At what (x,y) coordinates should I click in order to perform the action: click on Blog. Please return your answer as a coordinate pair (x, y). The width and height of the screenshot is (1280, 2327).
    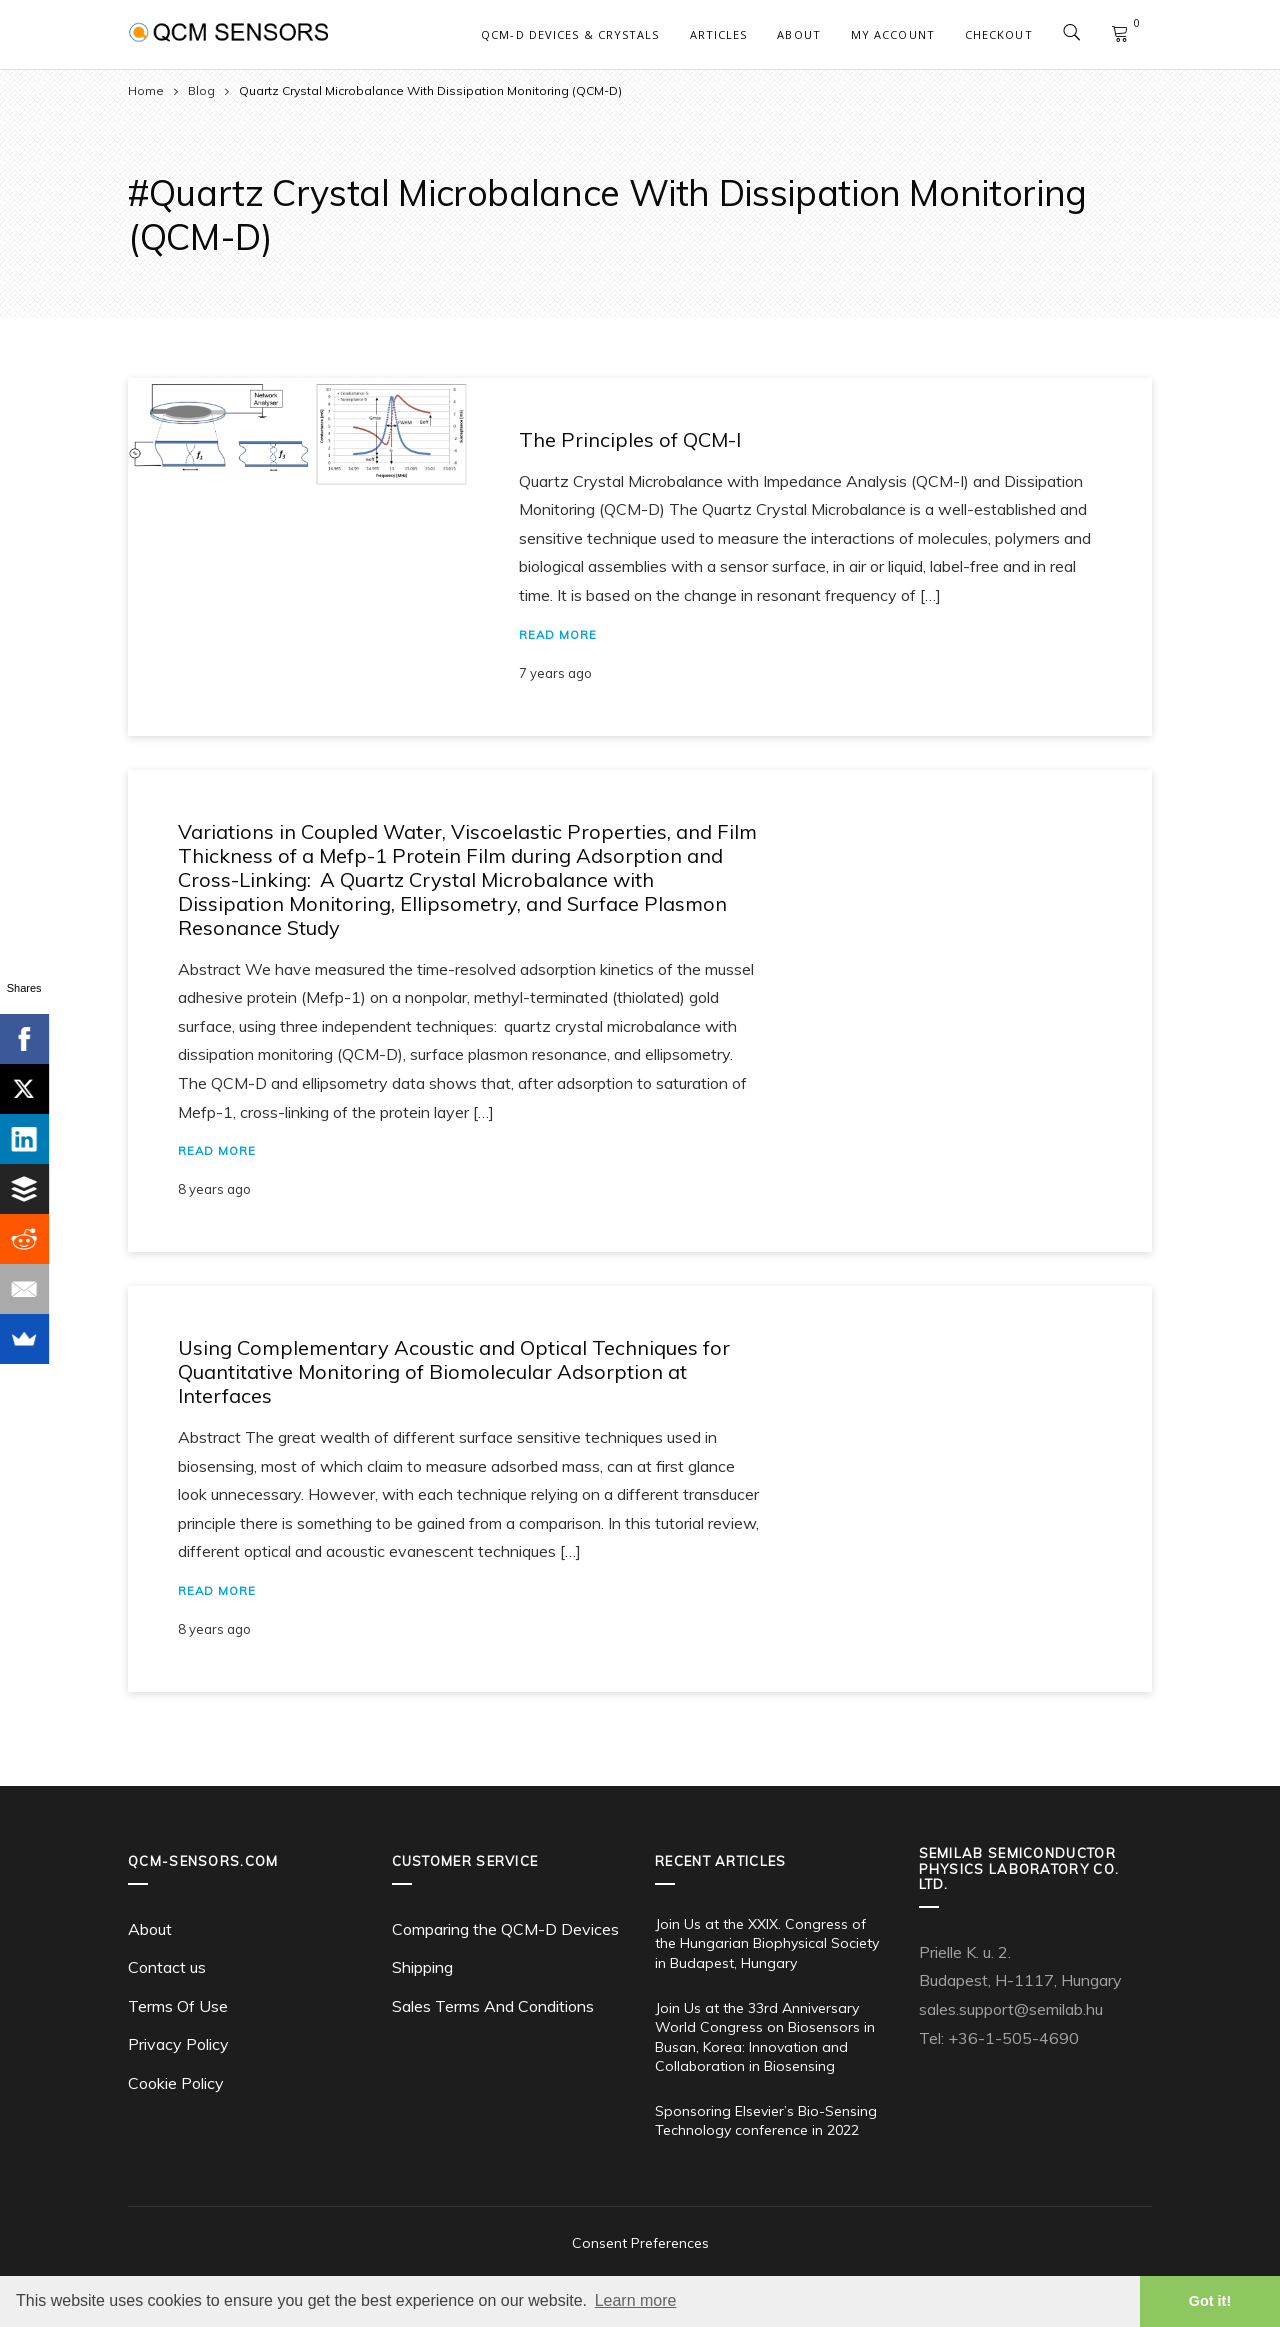
    Looking at the image, I should click on (201, 90).